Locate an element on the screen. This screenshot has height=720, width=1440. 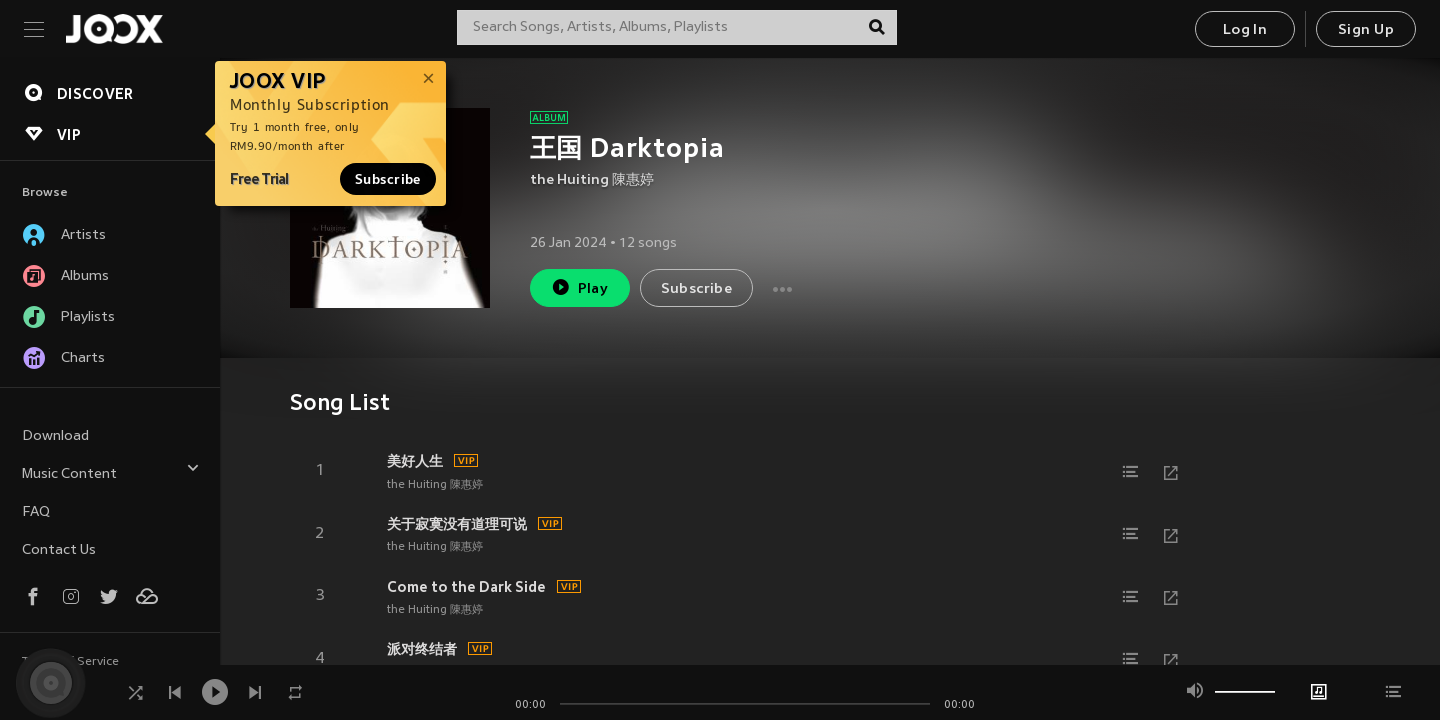
Play is located at coordinates (579, 287).